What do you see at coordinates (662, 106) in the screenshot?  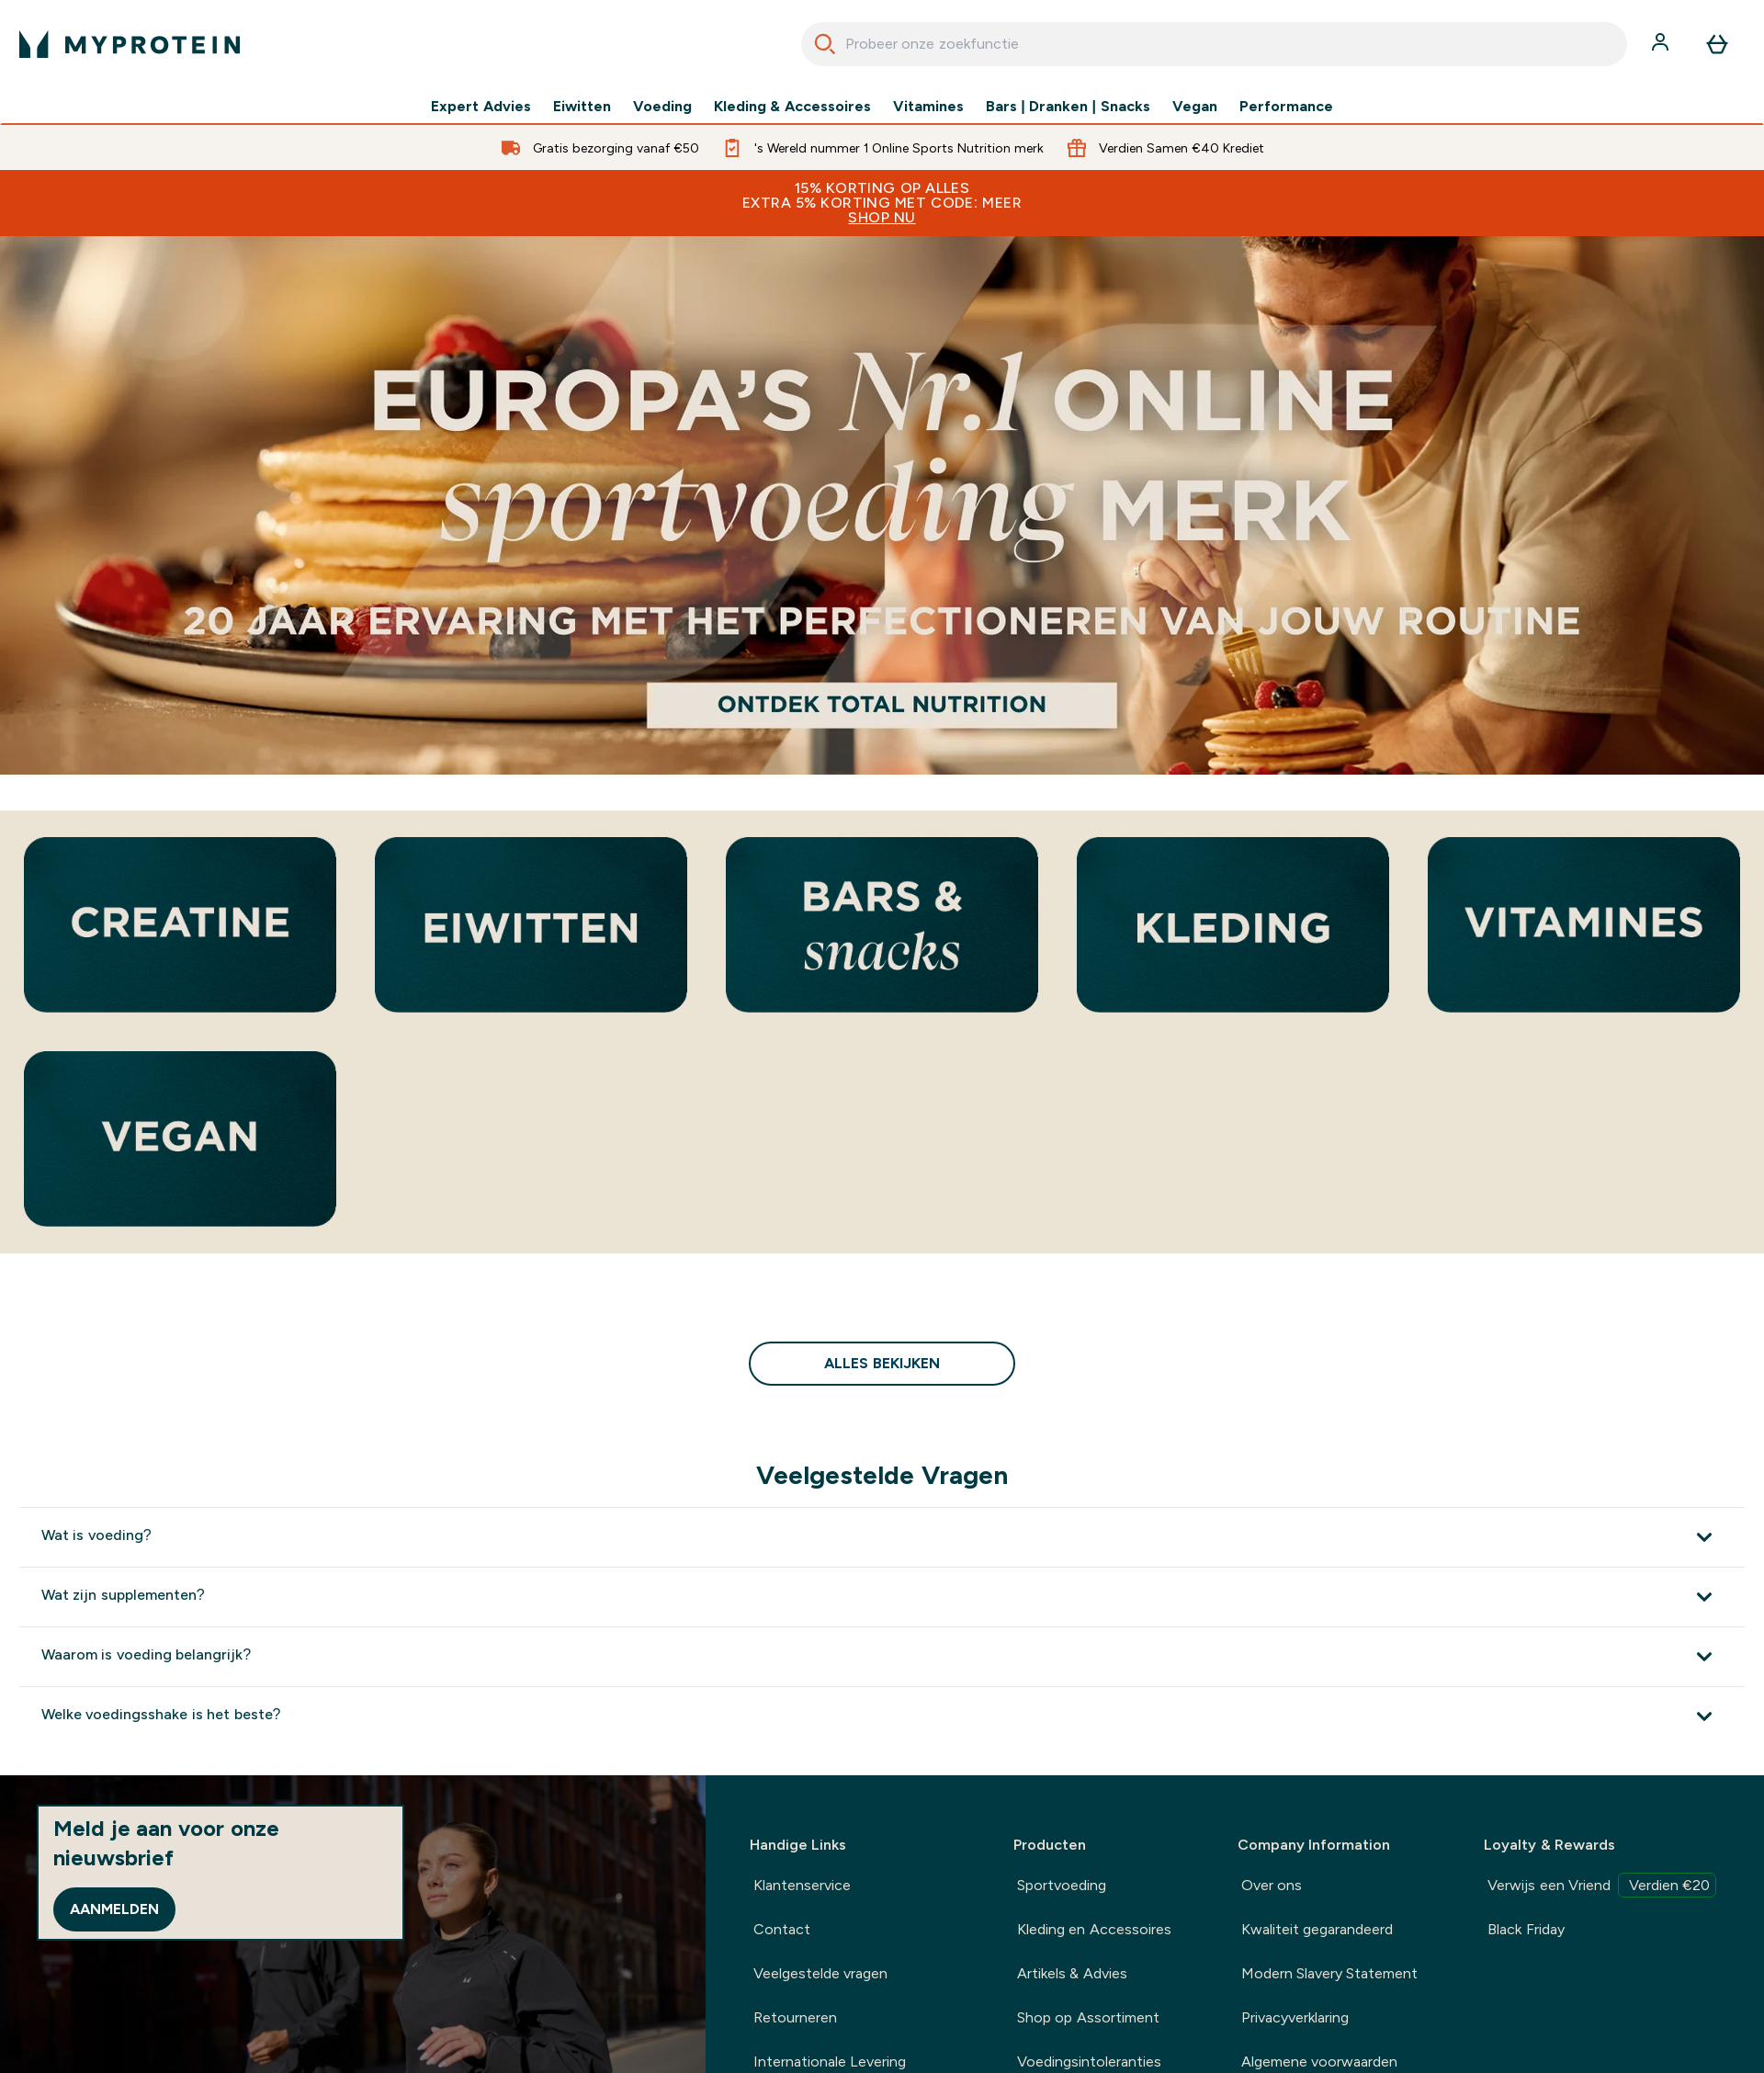 I see `Voeding` at bounding box center [662, 106].